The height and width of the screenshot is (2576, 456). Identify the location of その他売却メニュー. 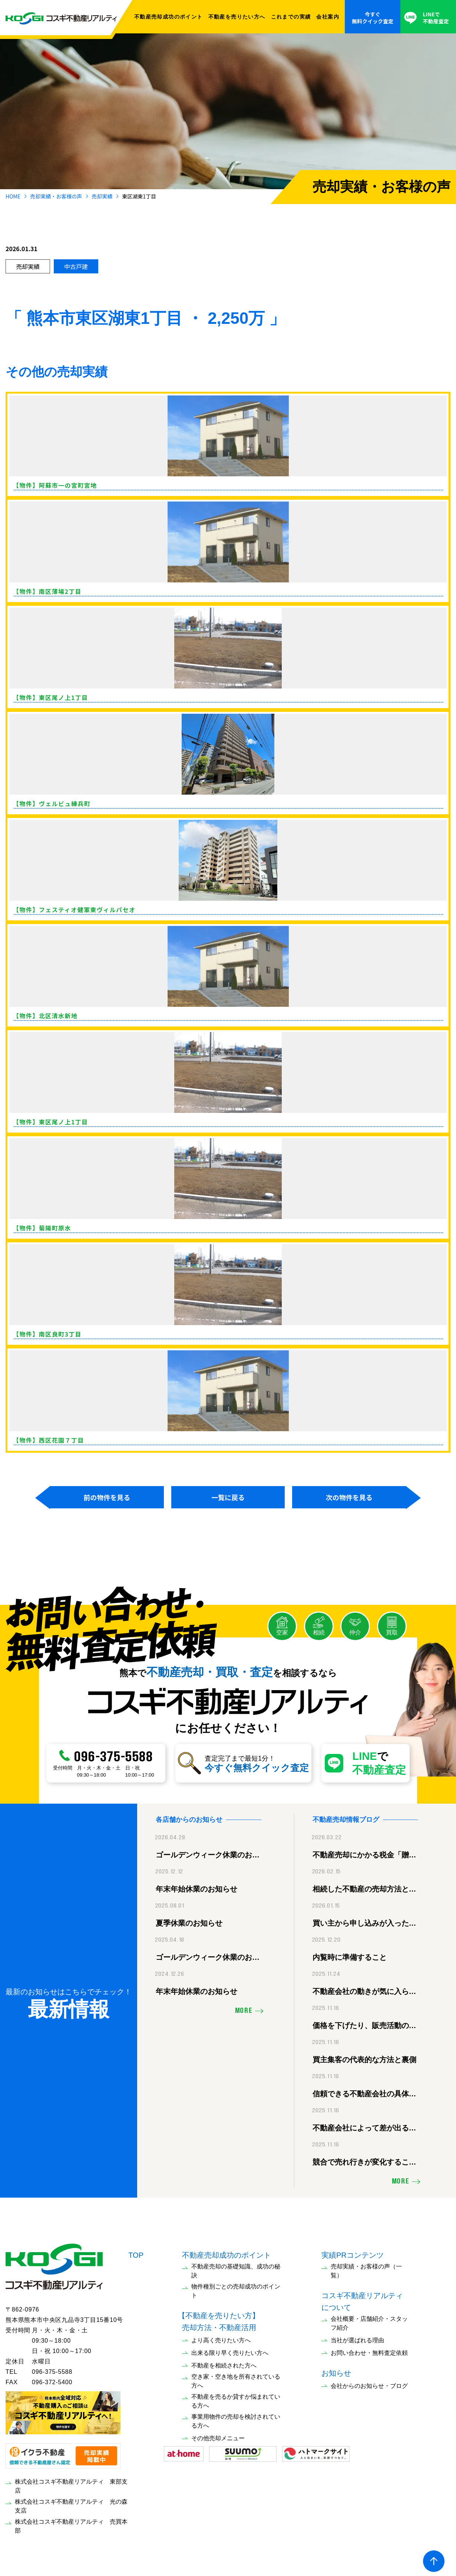
(218, 2436).